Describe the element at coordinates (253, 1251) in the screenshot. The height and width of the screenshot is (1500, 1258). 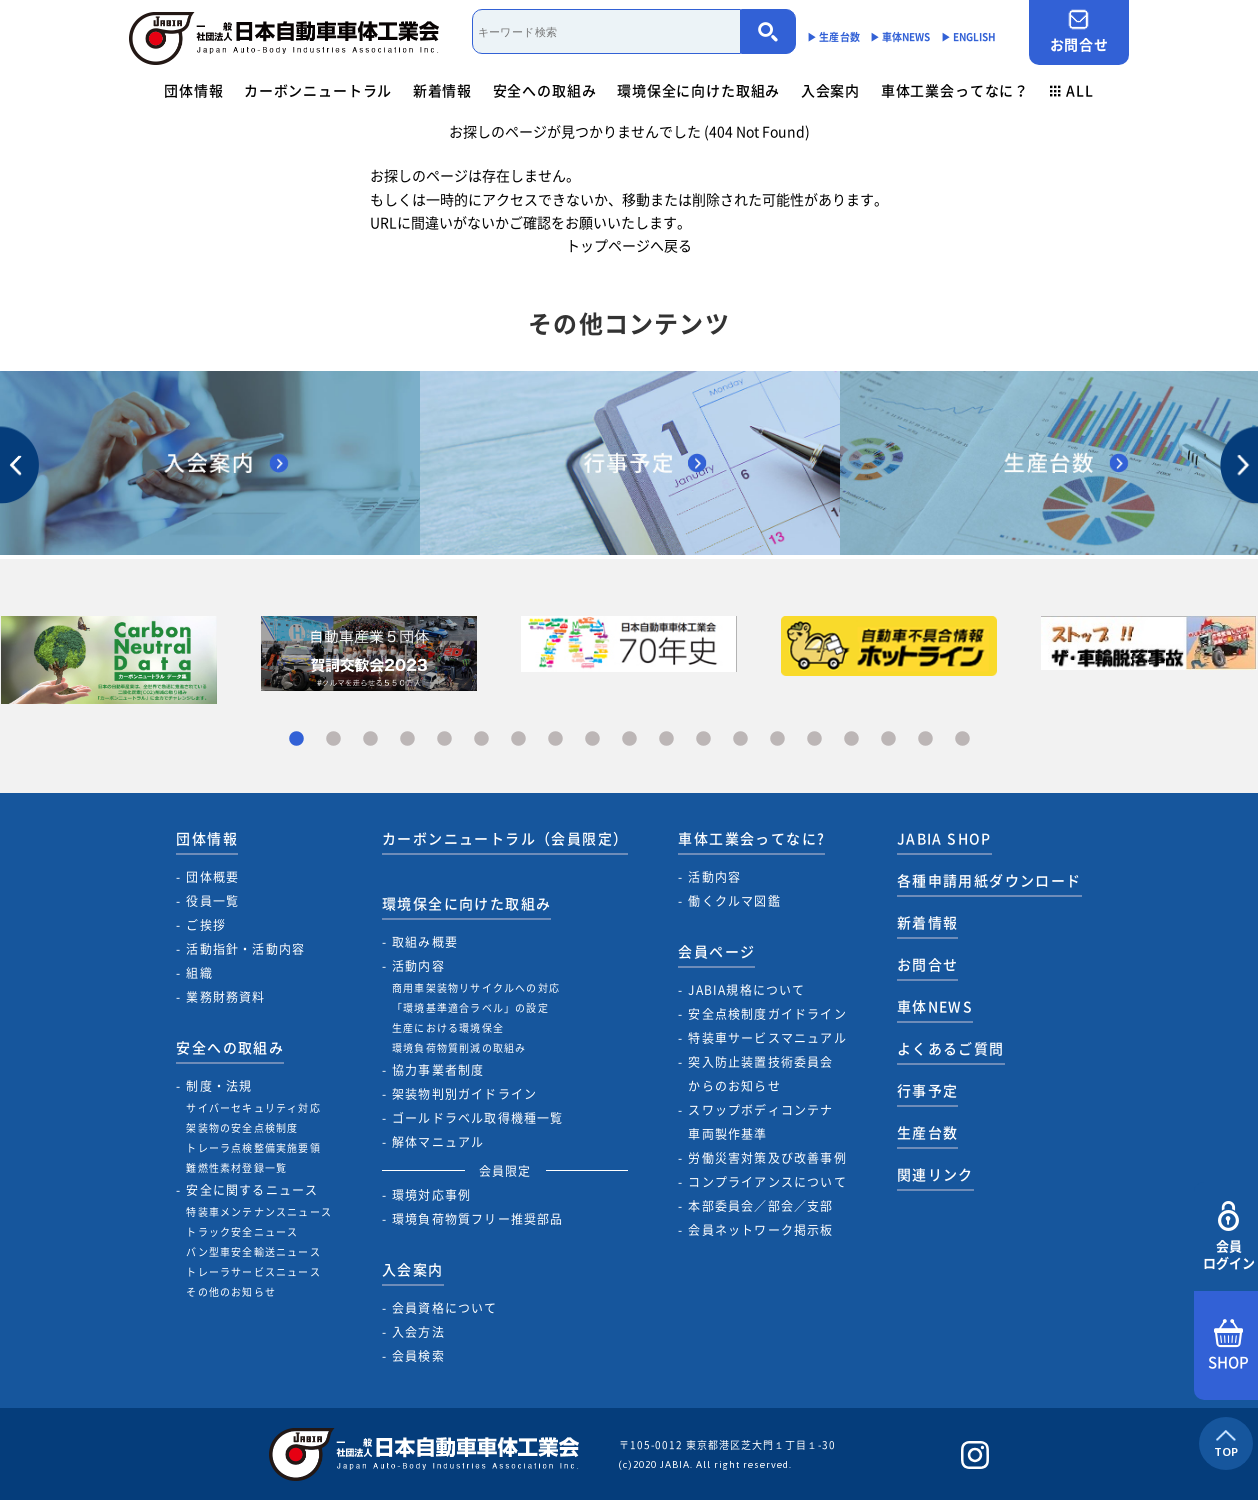
I see `バン型車安全輸送ニュース` at that location.